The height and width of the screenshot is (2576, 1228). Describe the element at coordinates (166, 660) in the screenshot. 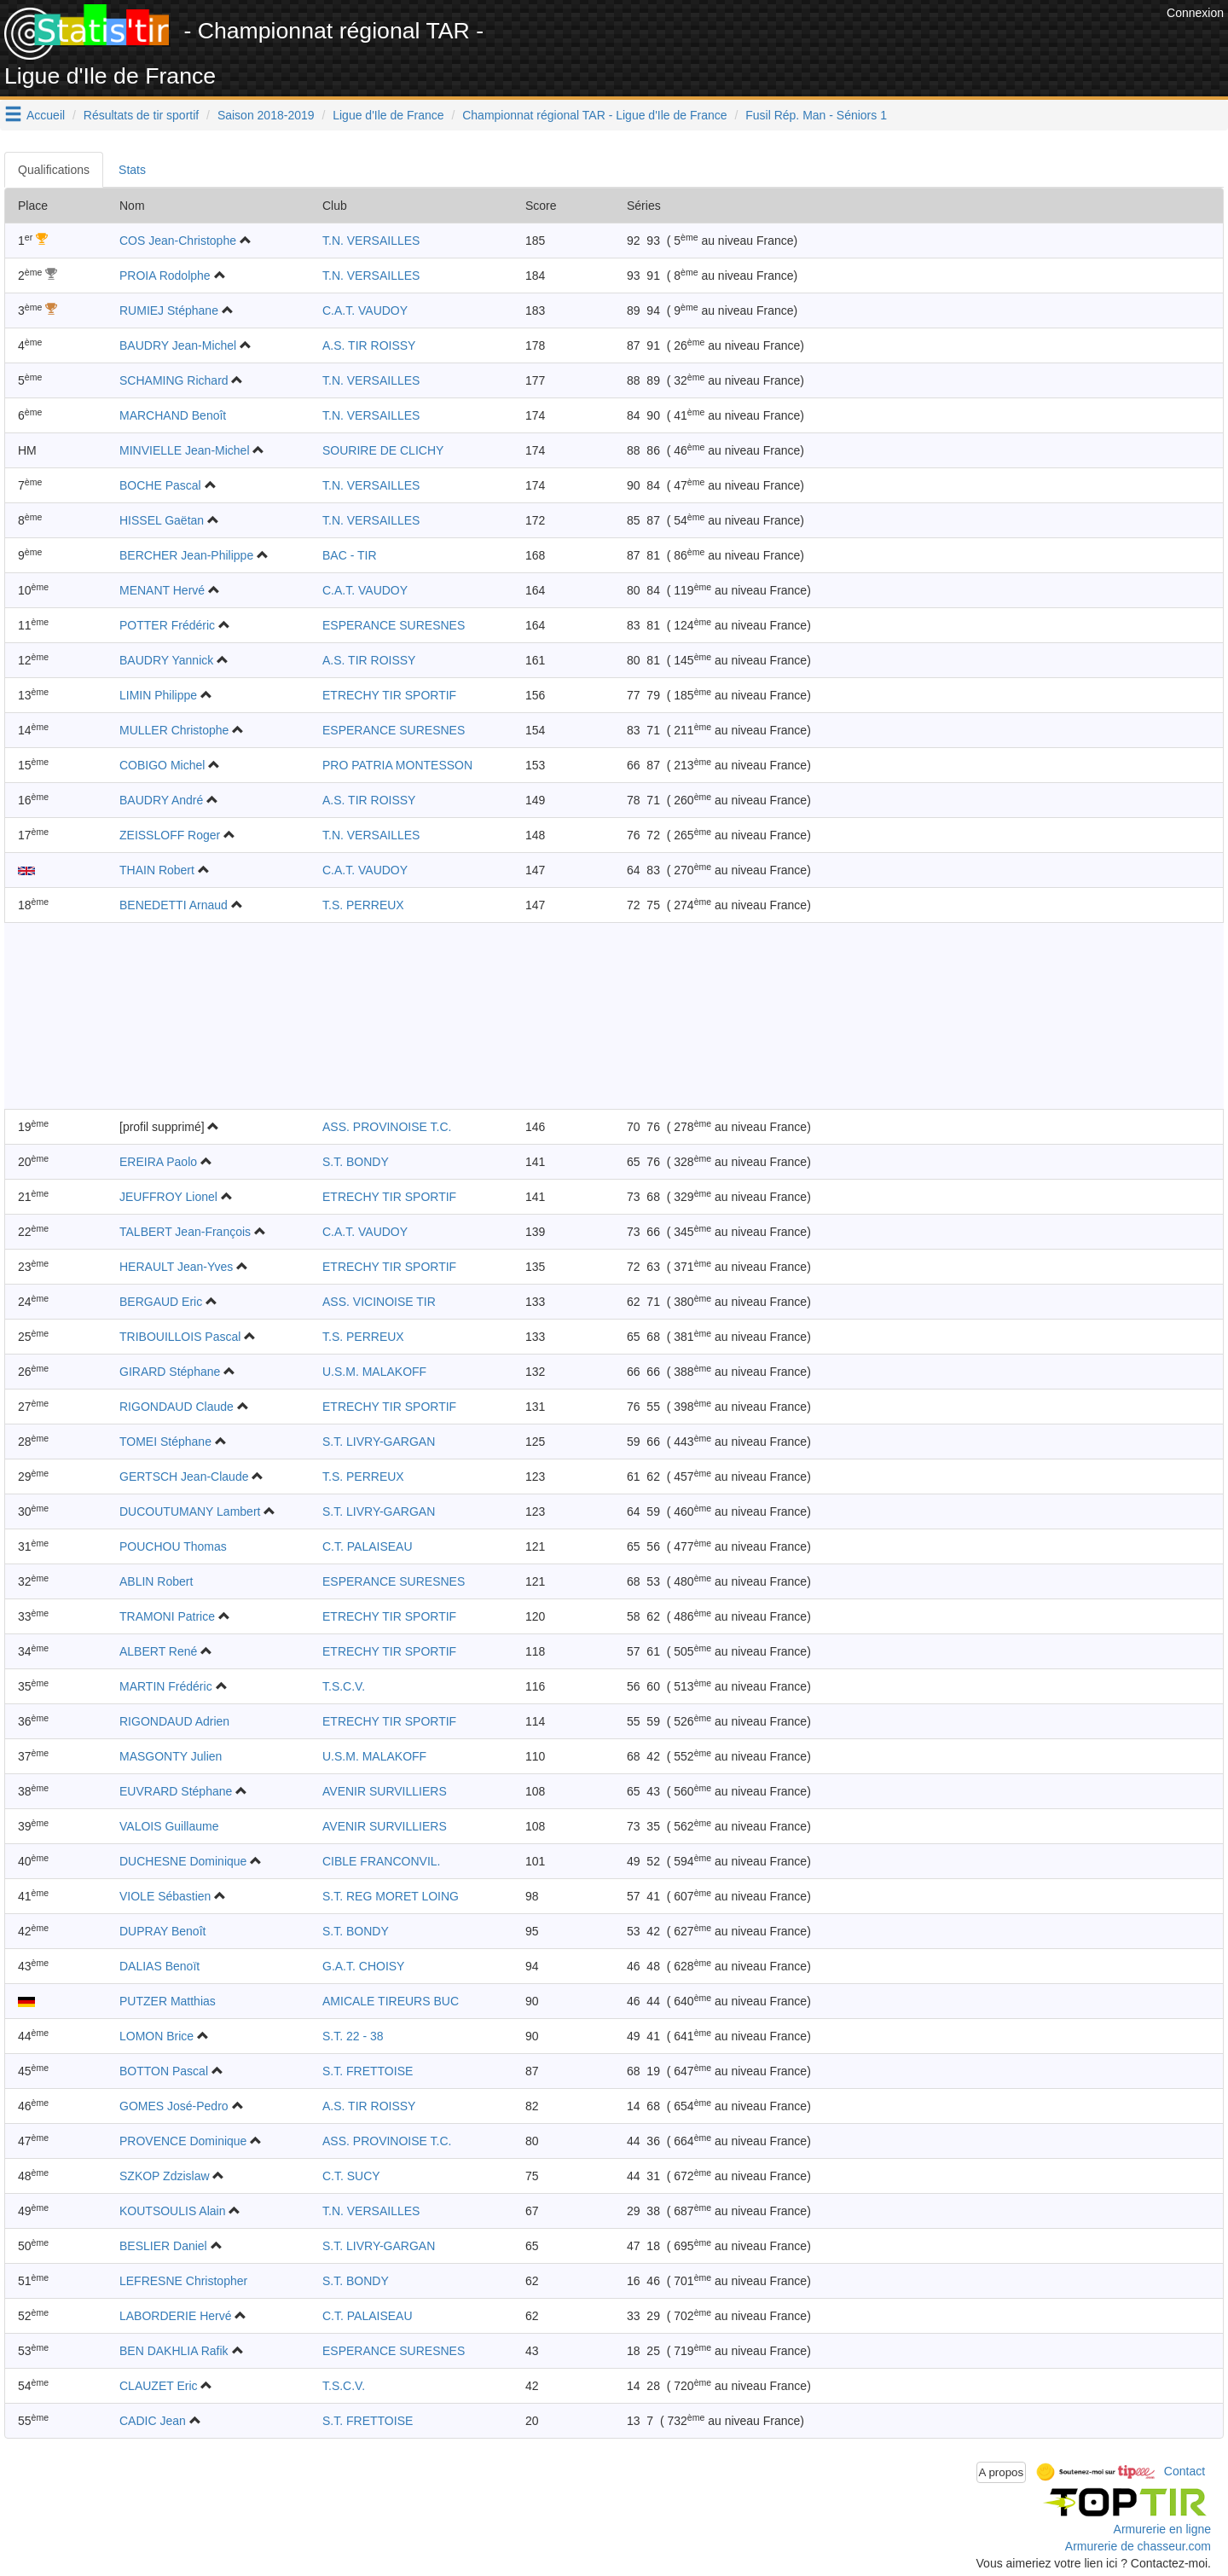

I see `BAUDRY Yannick` at that location.